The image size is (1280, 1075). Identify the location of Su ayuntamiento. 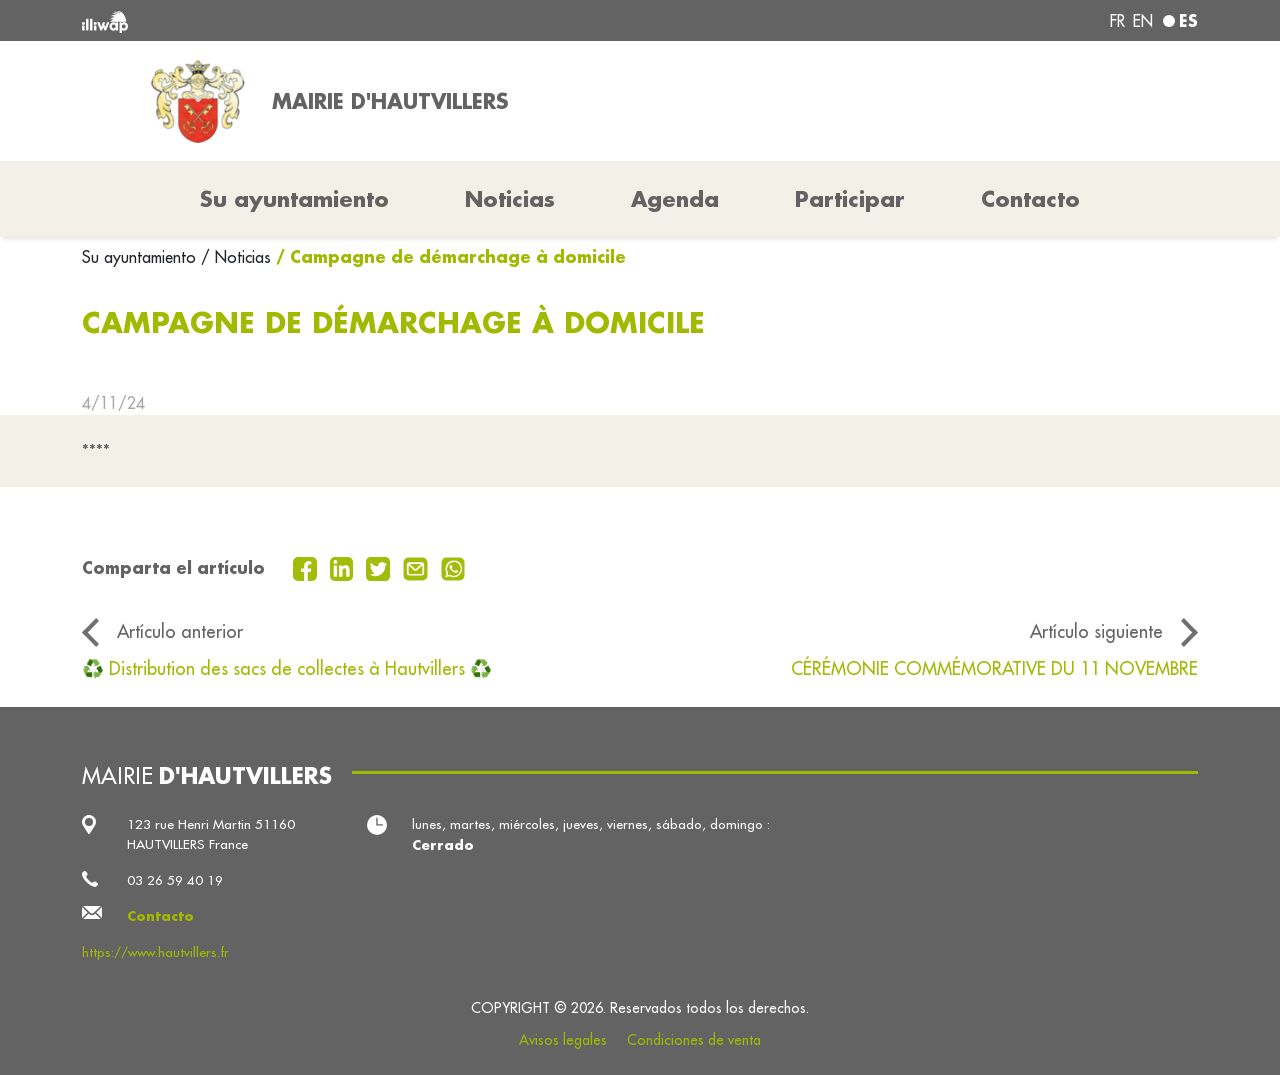
(141, 257).